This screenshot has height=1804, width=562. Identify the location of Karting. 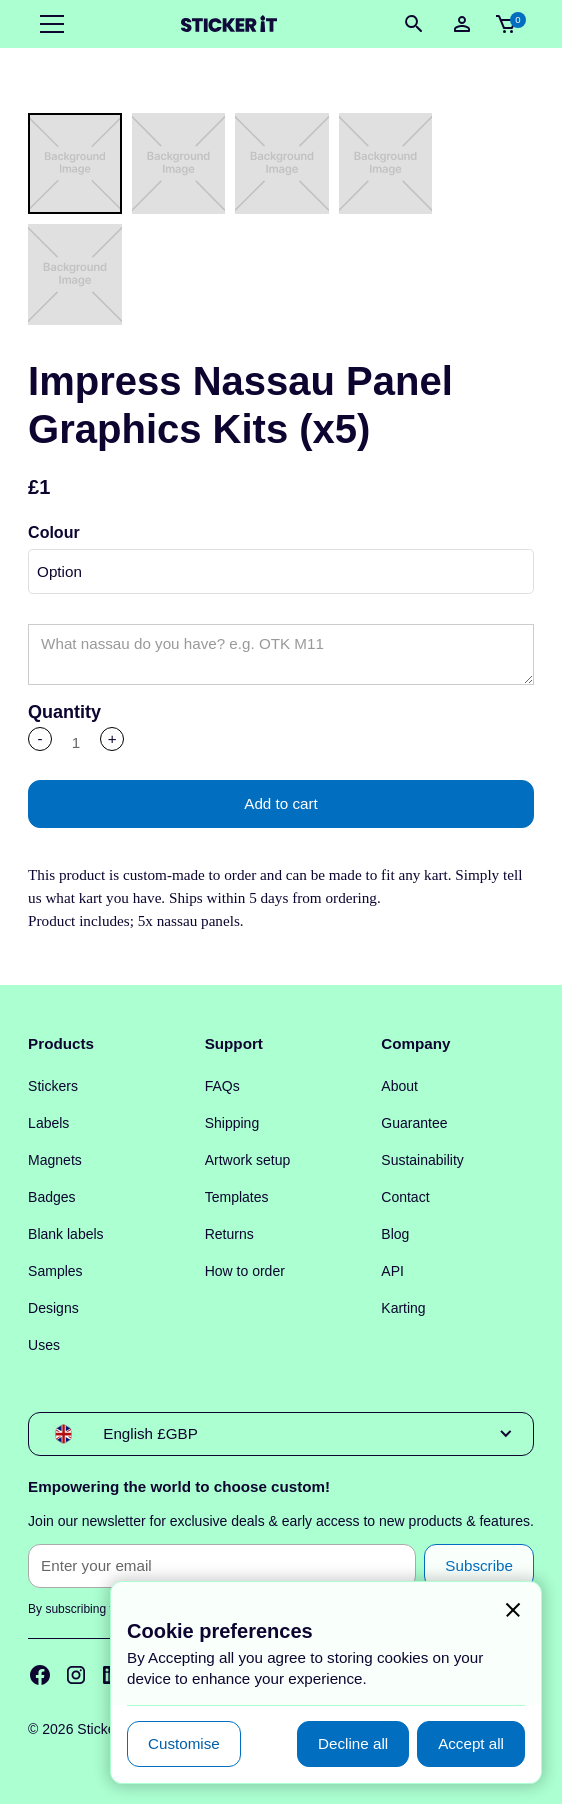
(403, 1308).